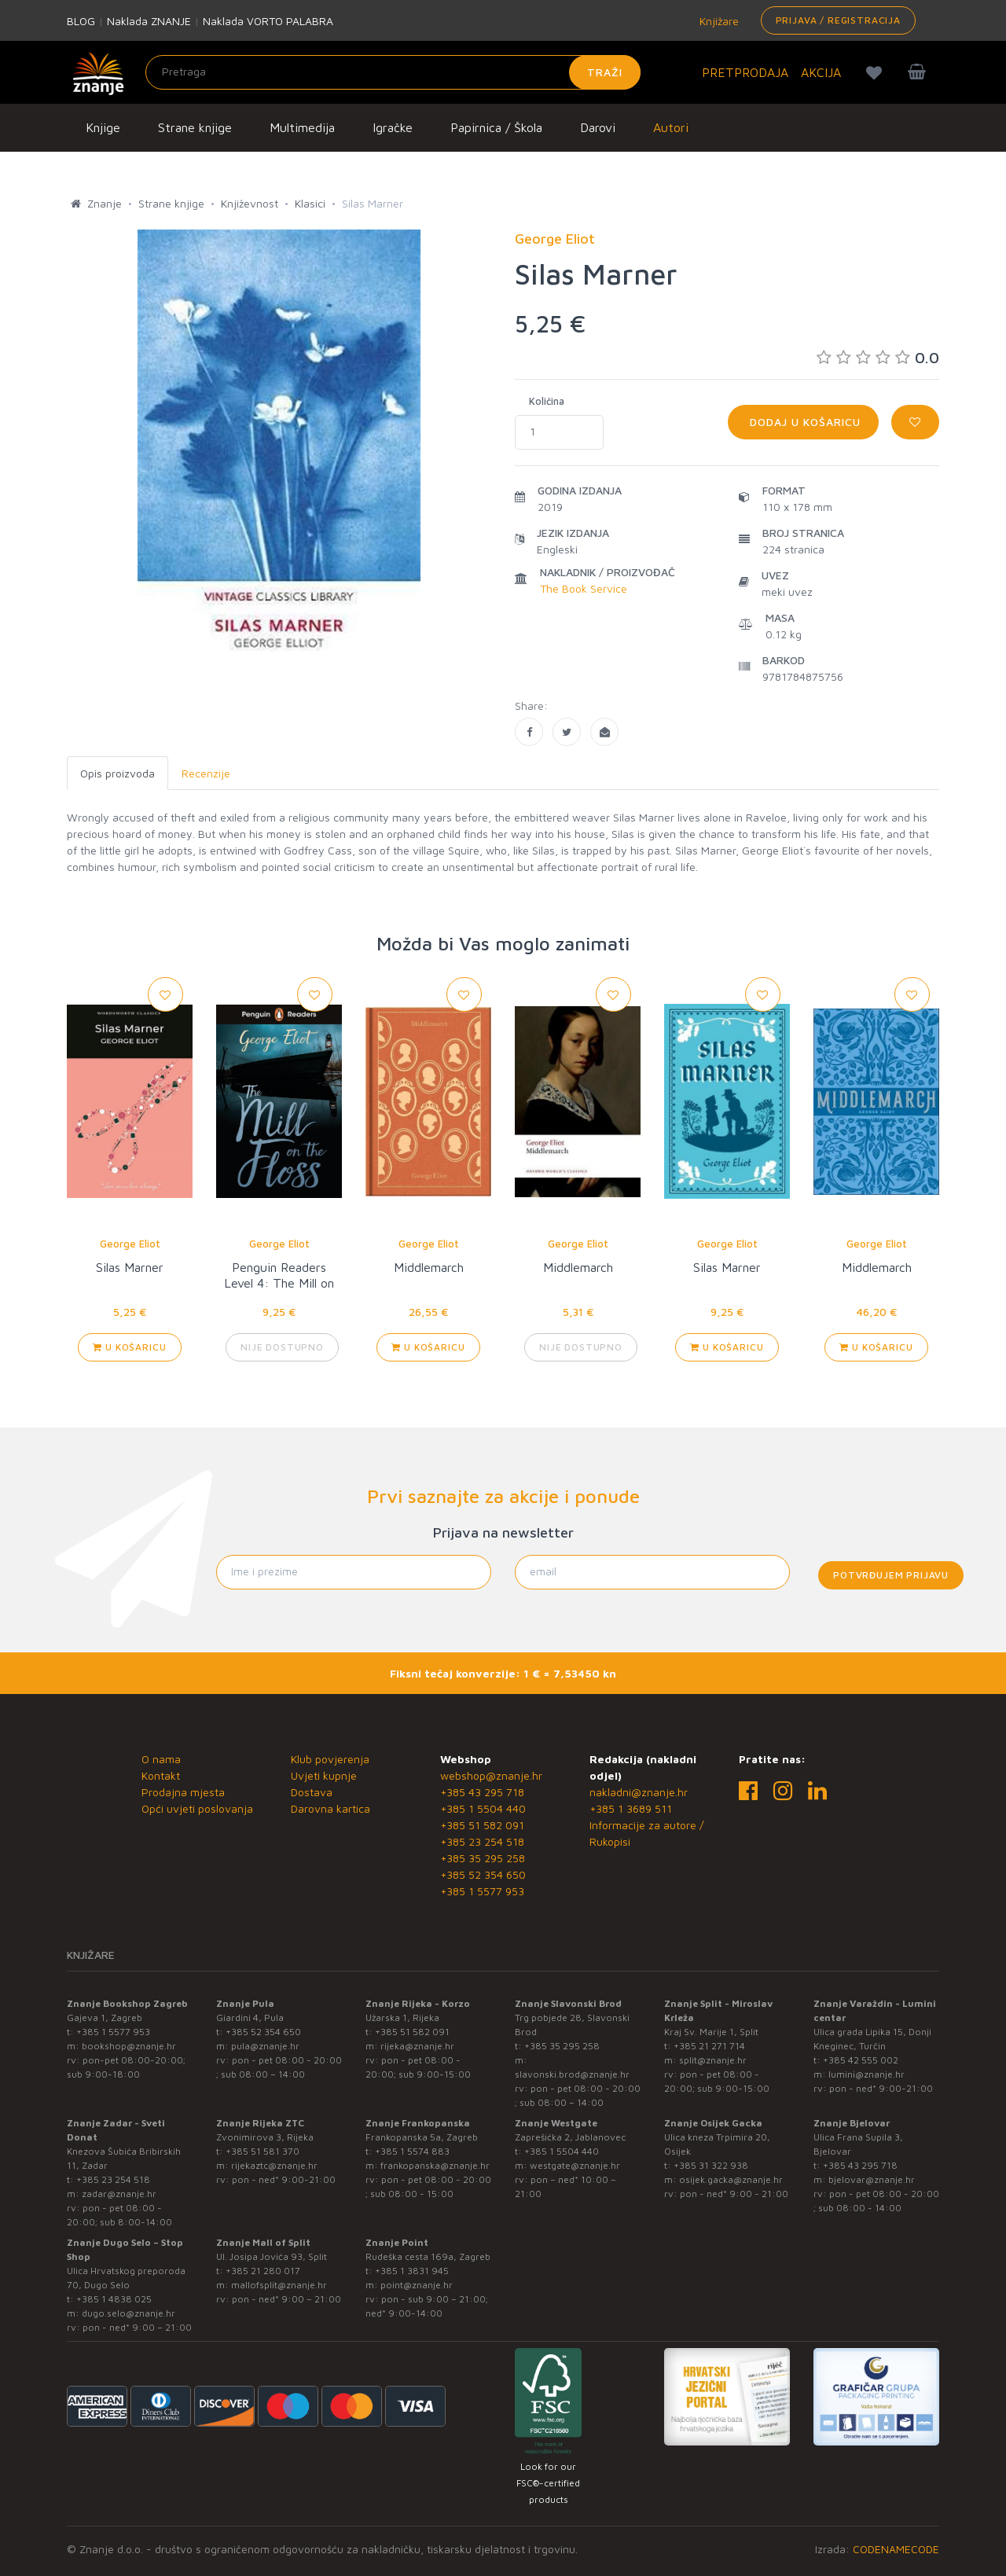  I want to click on Naklada VORTO PALABRA, so click(268, 21).